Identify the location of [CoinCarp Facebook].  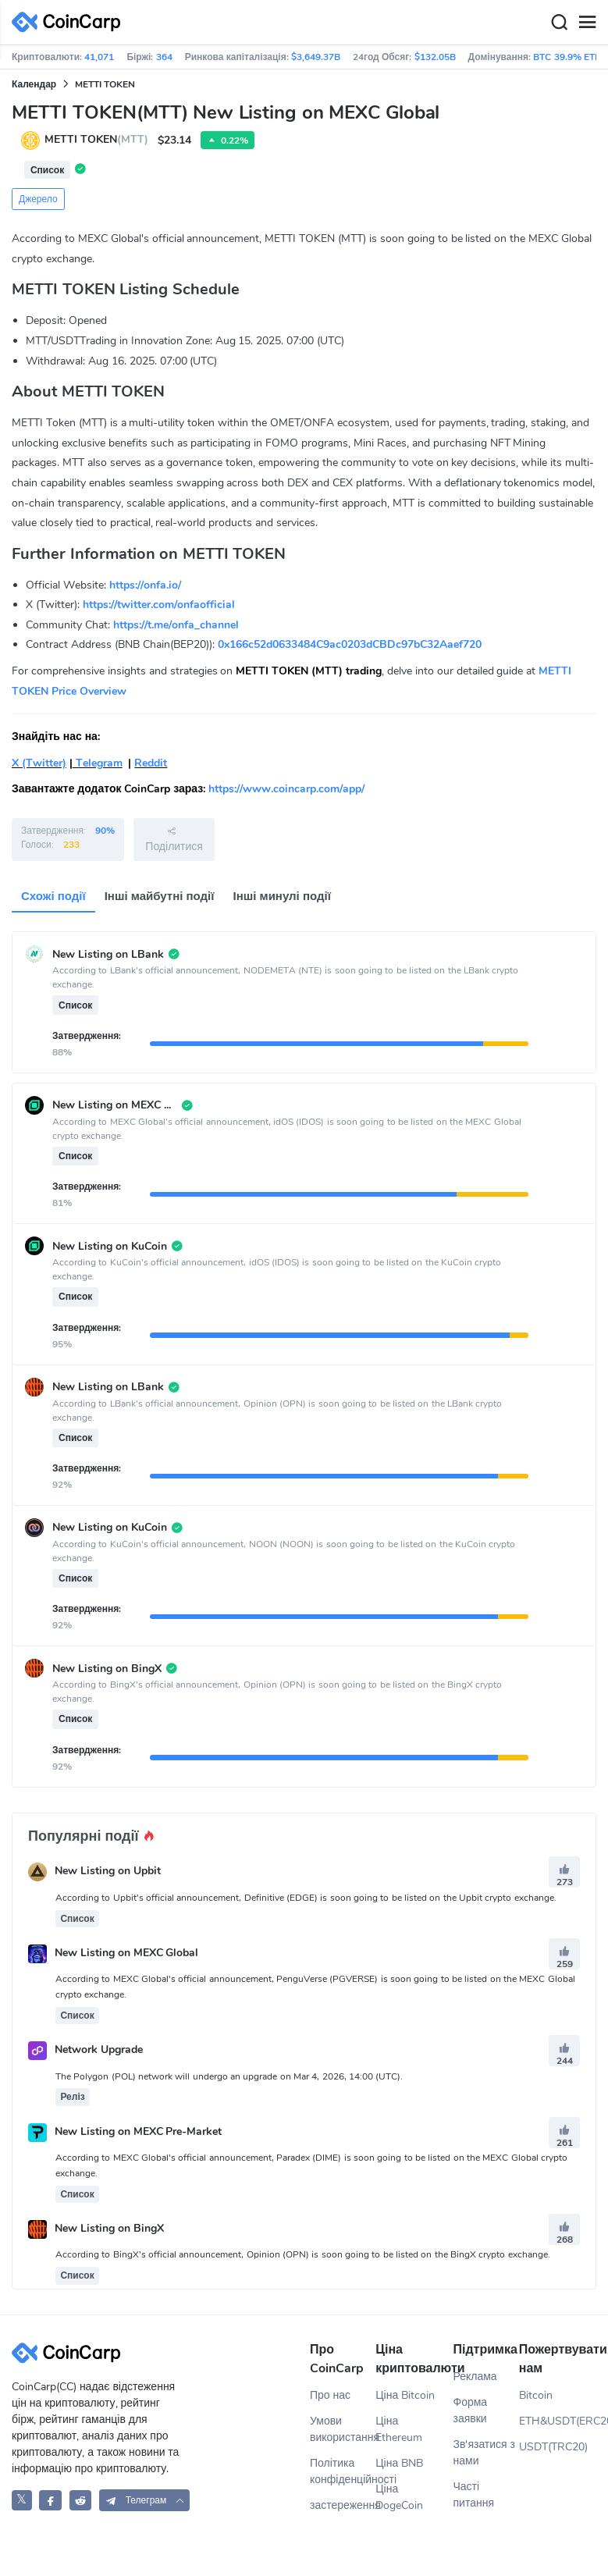
(50, 2500).